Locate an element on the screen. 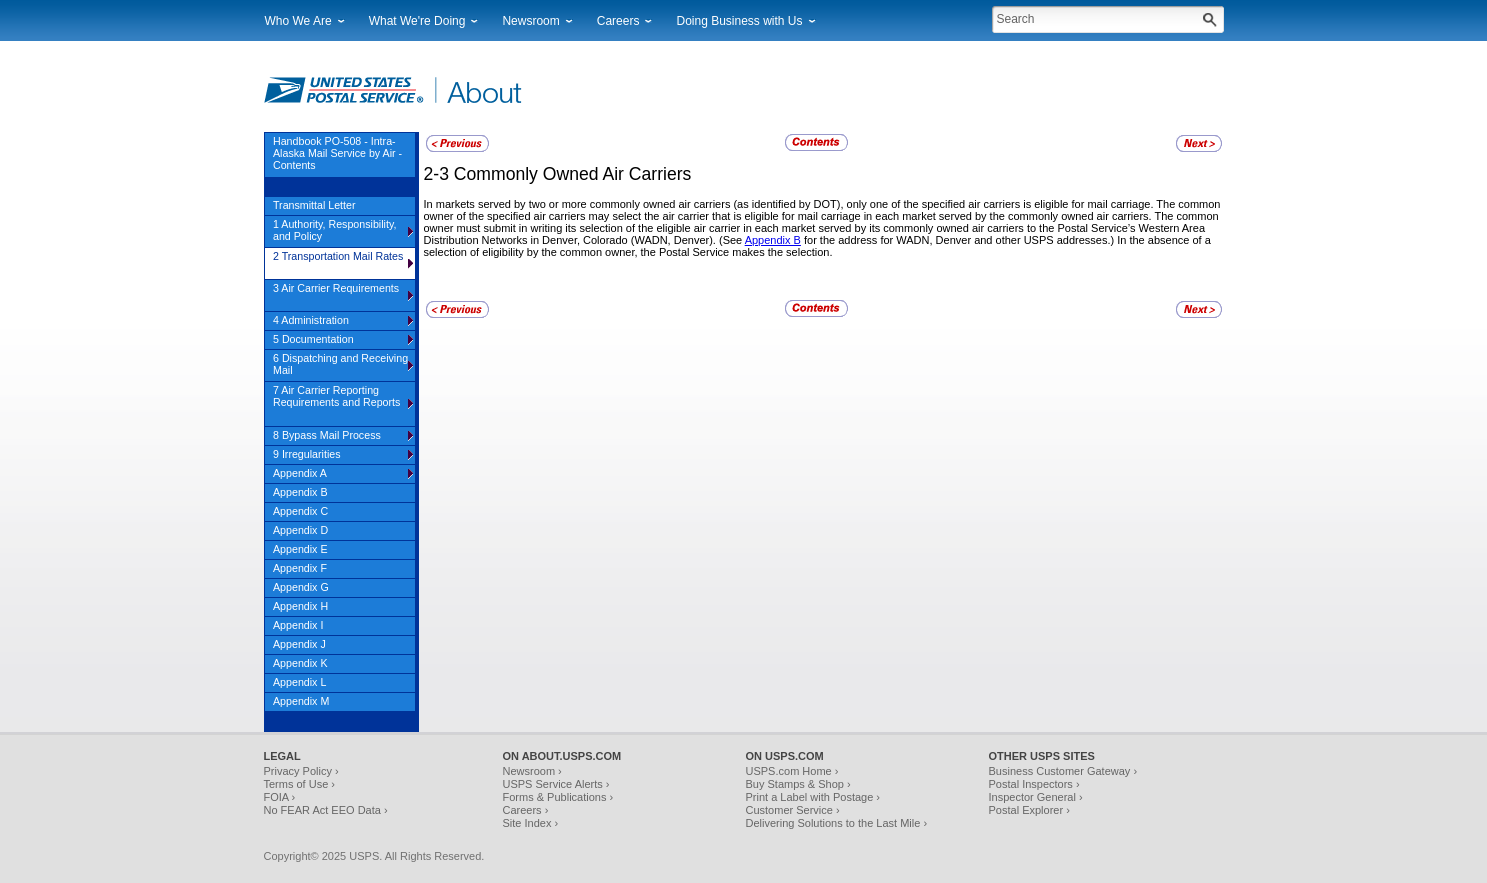 The height and width of the screenshot is (883, 1487). USPS.com Home › is located at coordinates (792, 771).